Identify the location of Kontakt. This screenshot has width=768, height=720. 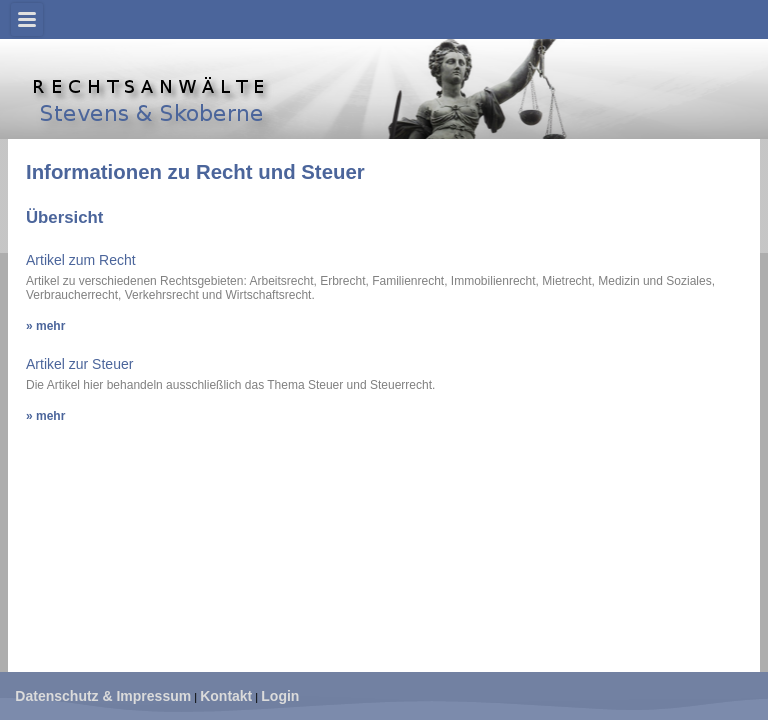
(226, 696).